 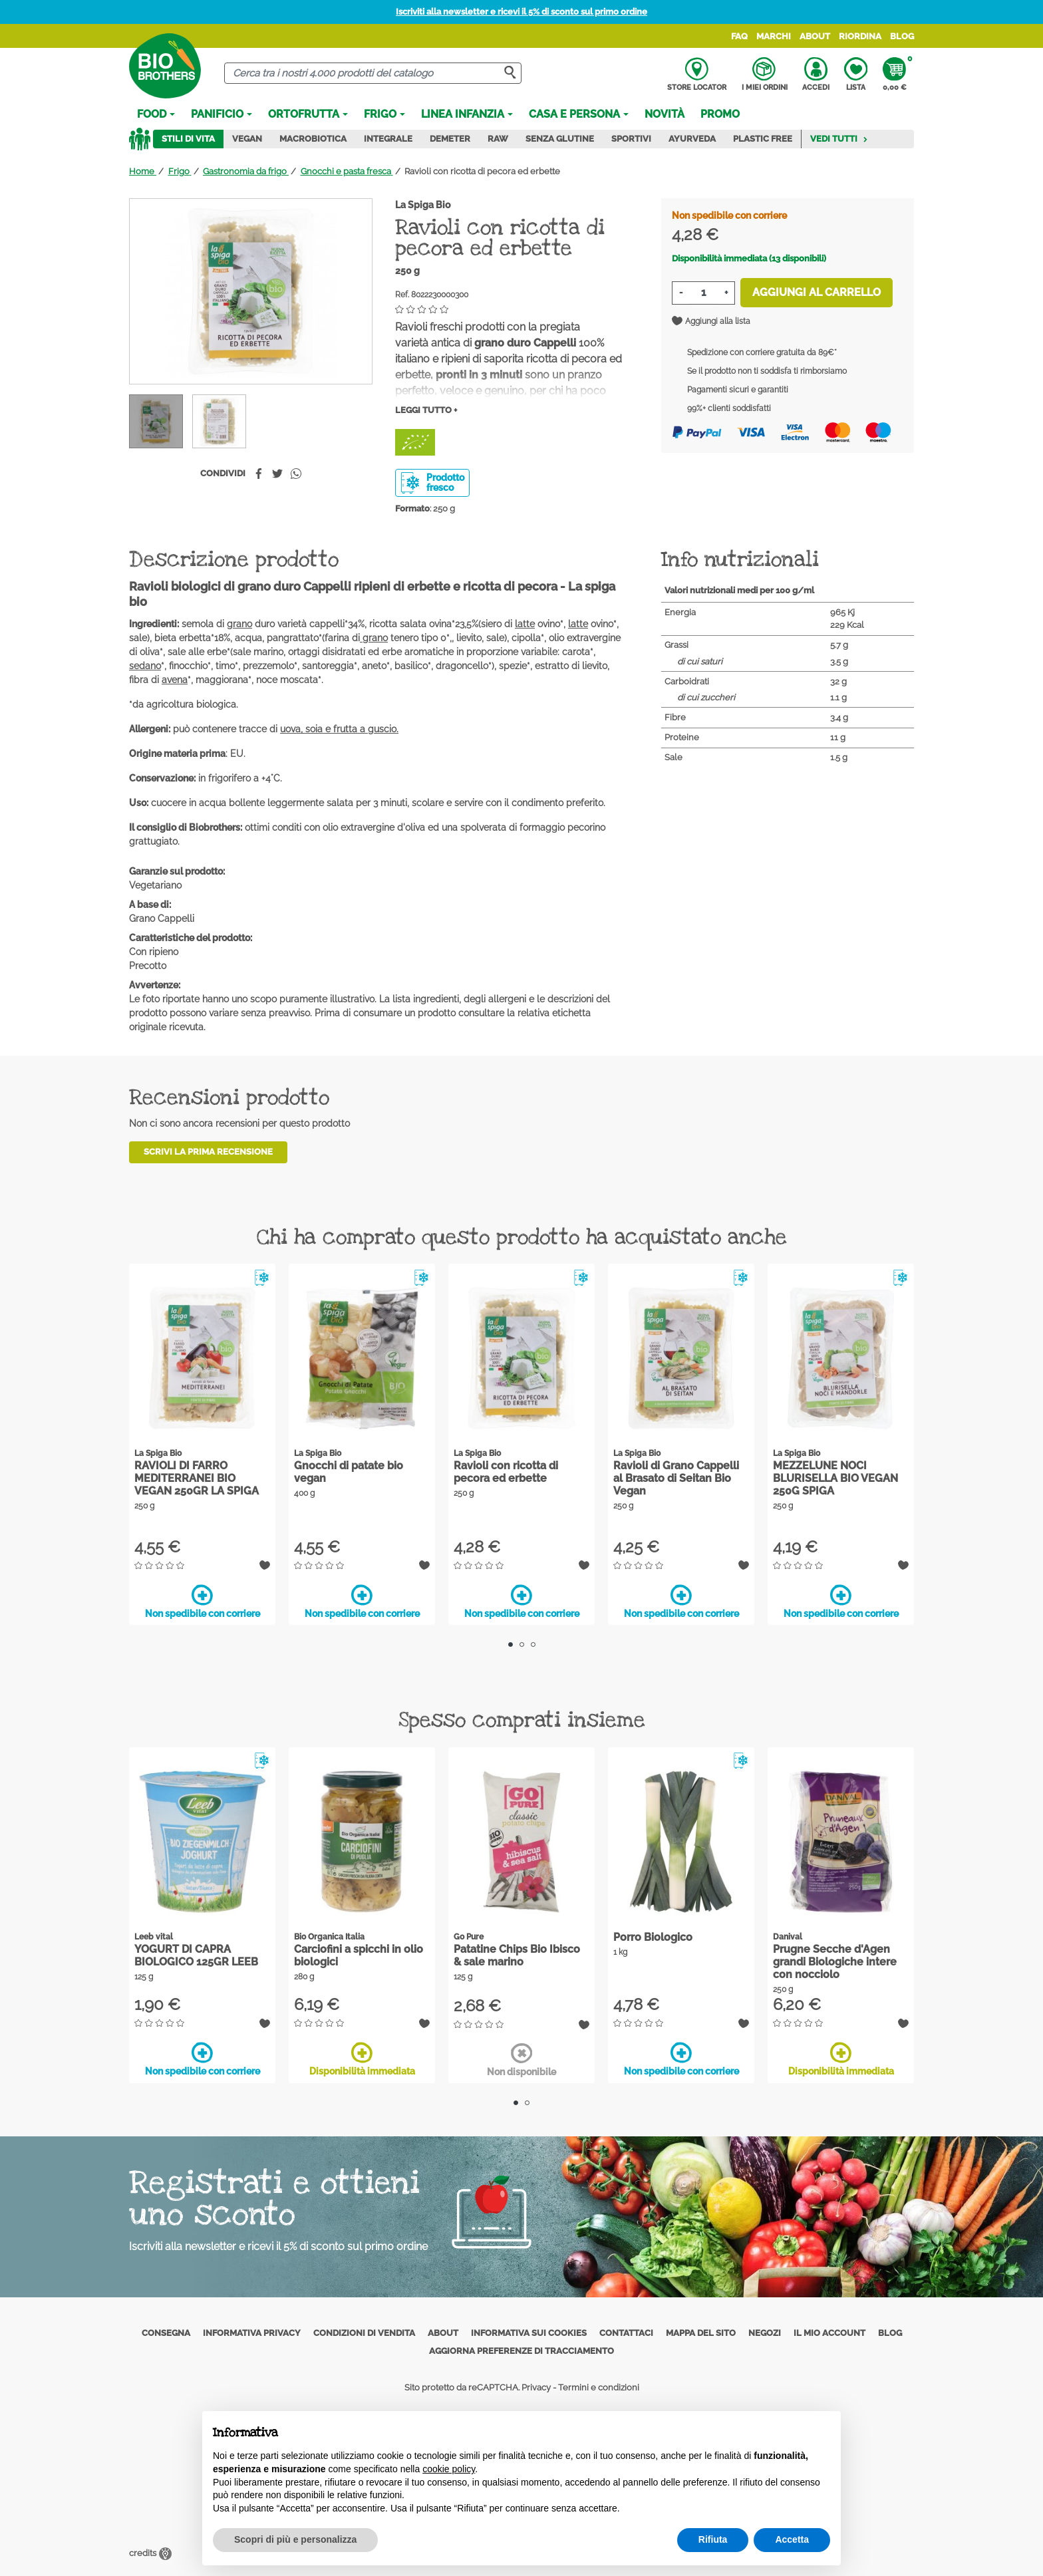 What do you see at coordinates (829, 2332) in the screenshot?
I see `Il mio account` at bounding box center [829, 2332].